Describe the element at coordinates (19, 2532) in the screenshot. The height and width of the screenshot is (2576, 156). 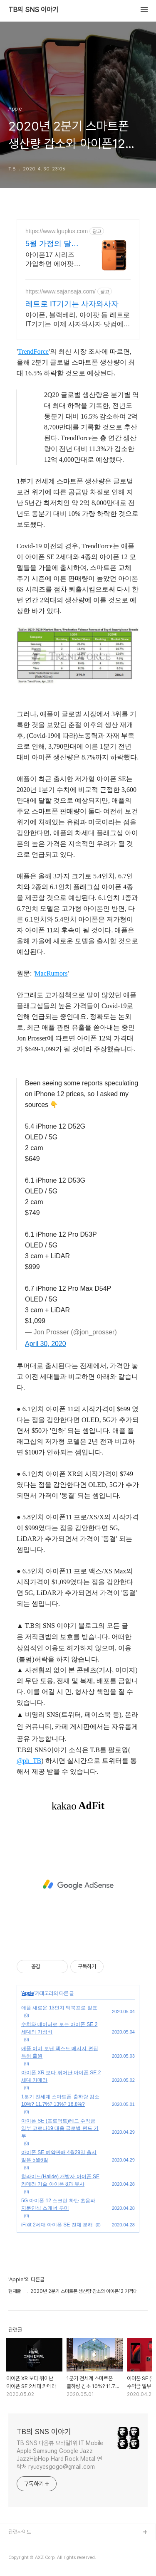
I see `관련사이트` at that location.